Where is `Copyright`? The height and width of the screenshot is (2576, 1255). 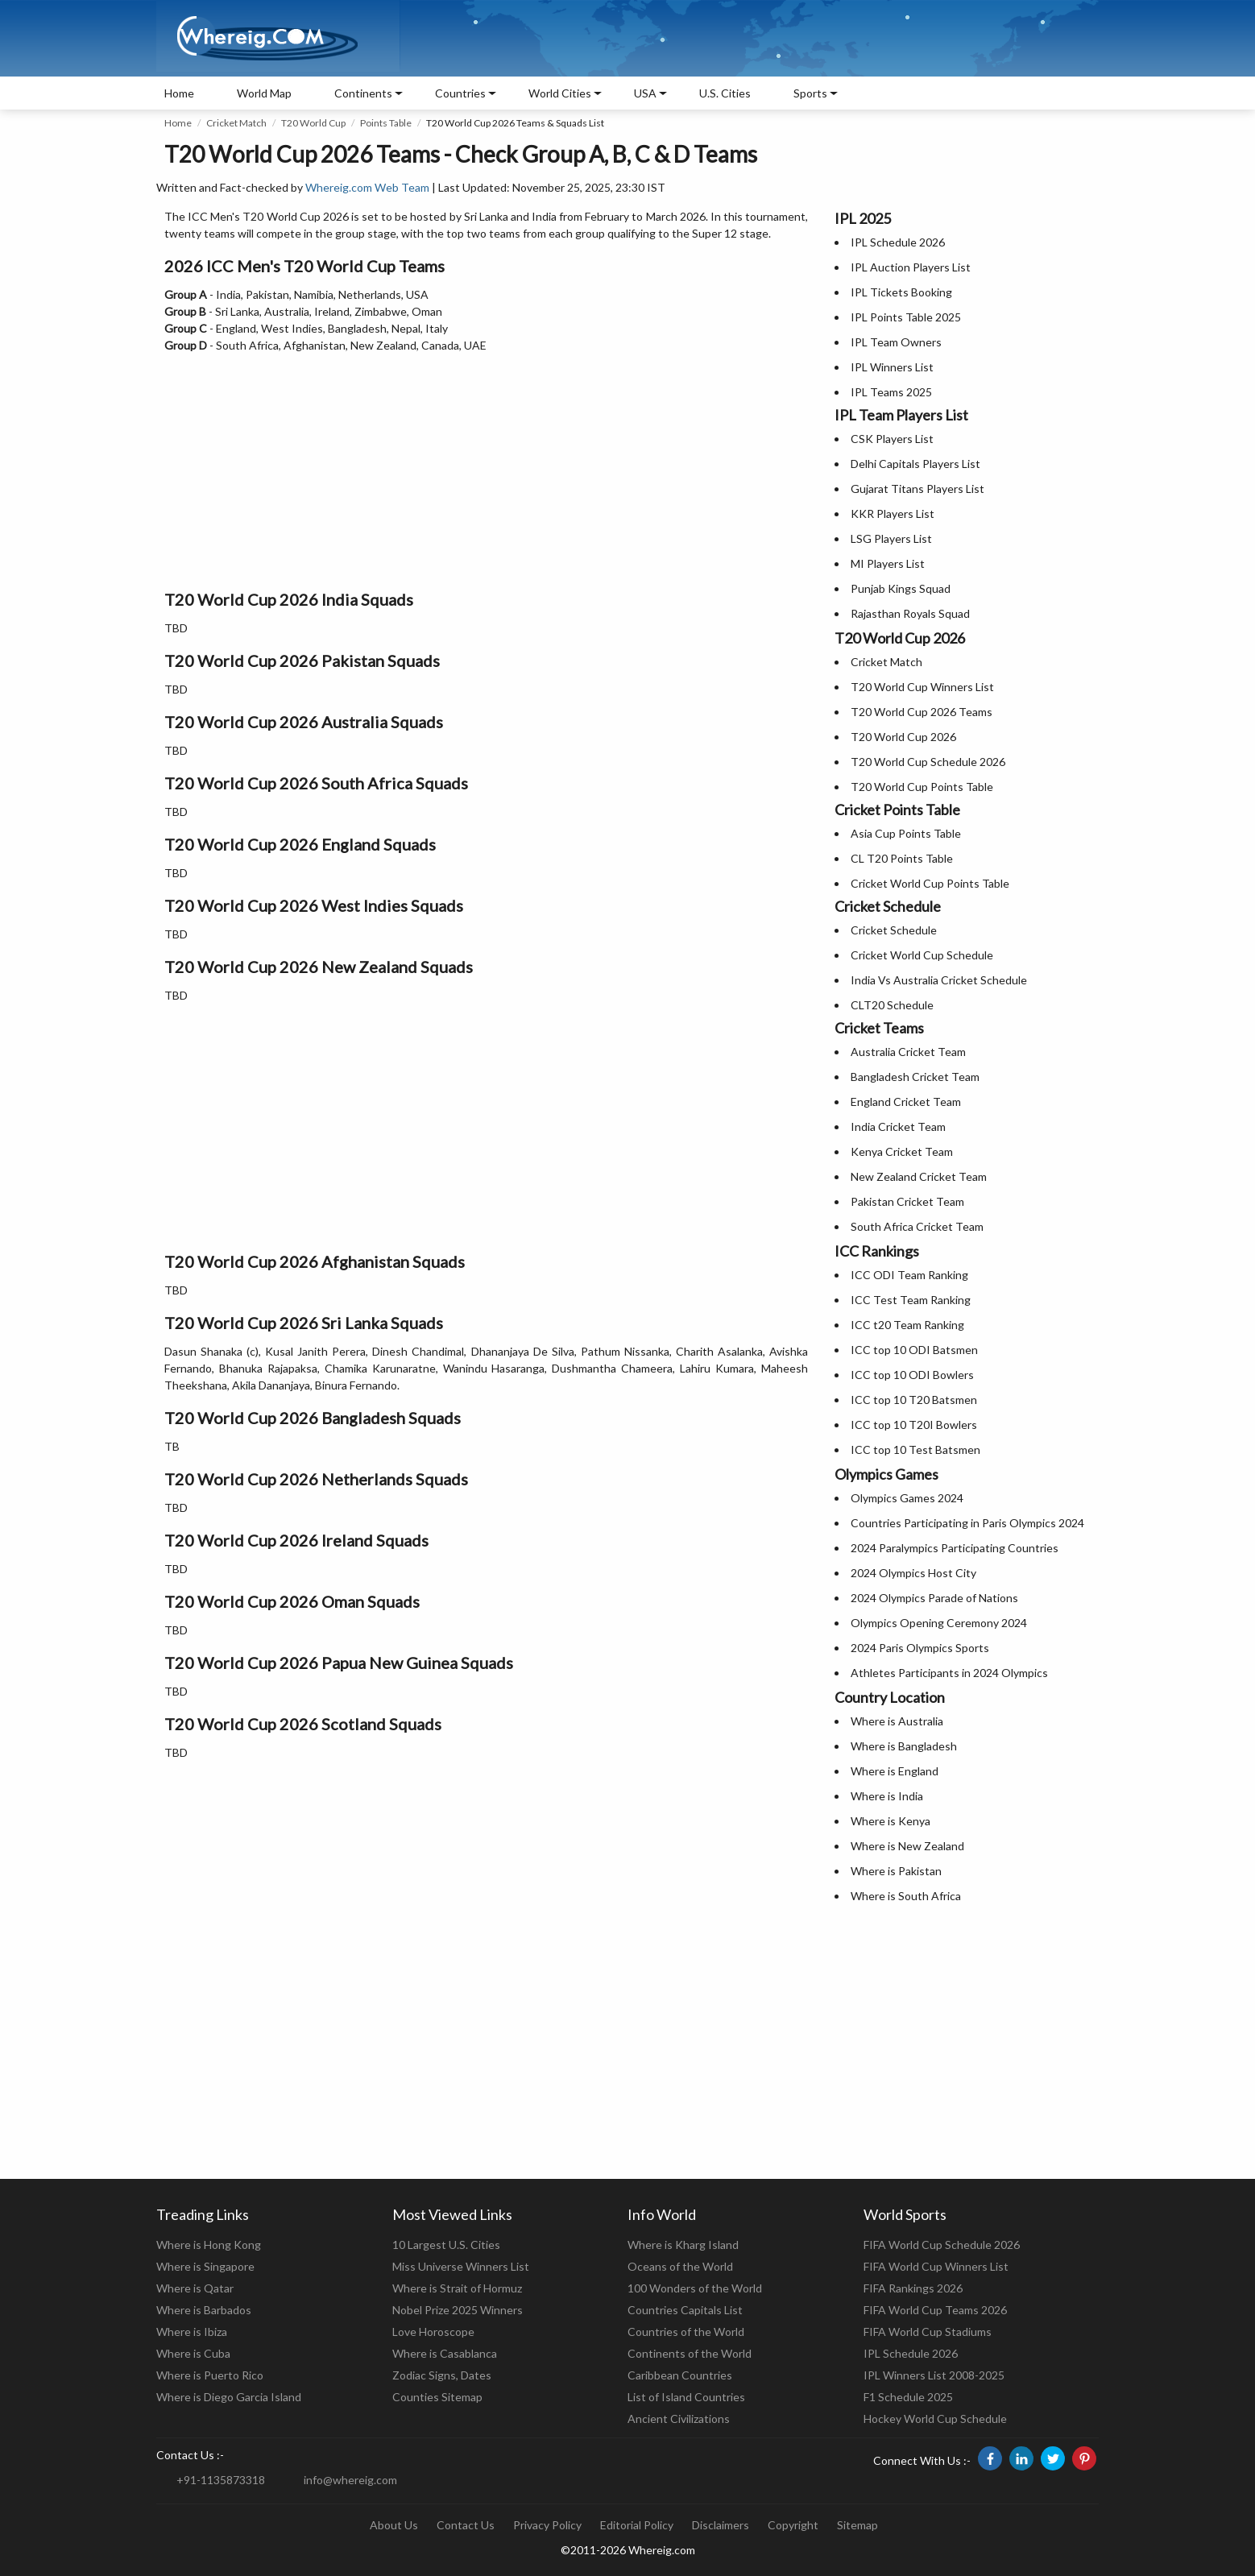
Copyright is located at coordinates (793, 2525).